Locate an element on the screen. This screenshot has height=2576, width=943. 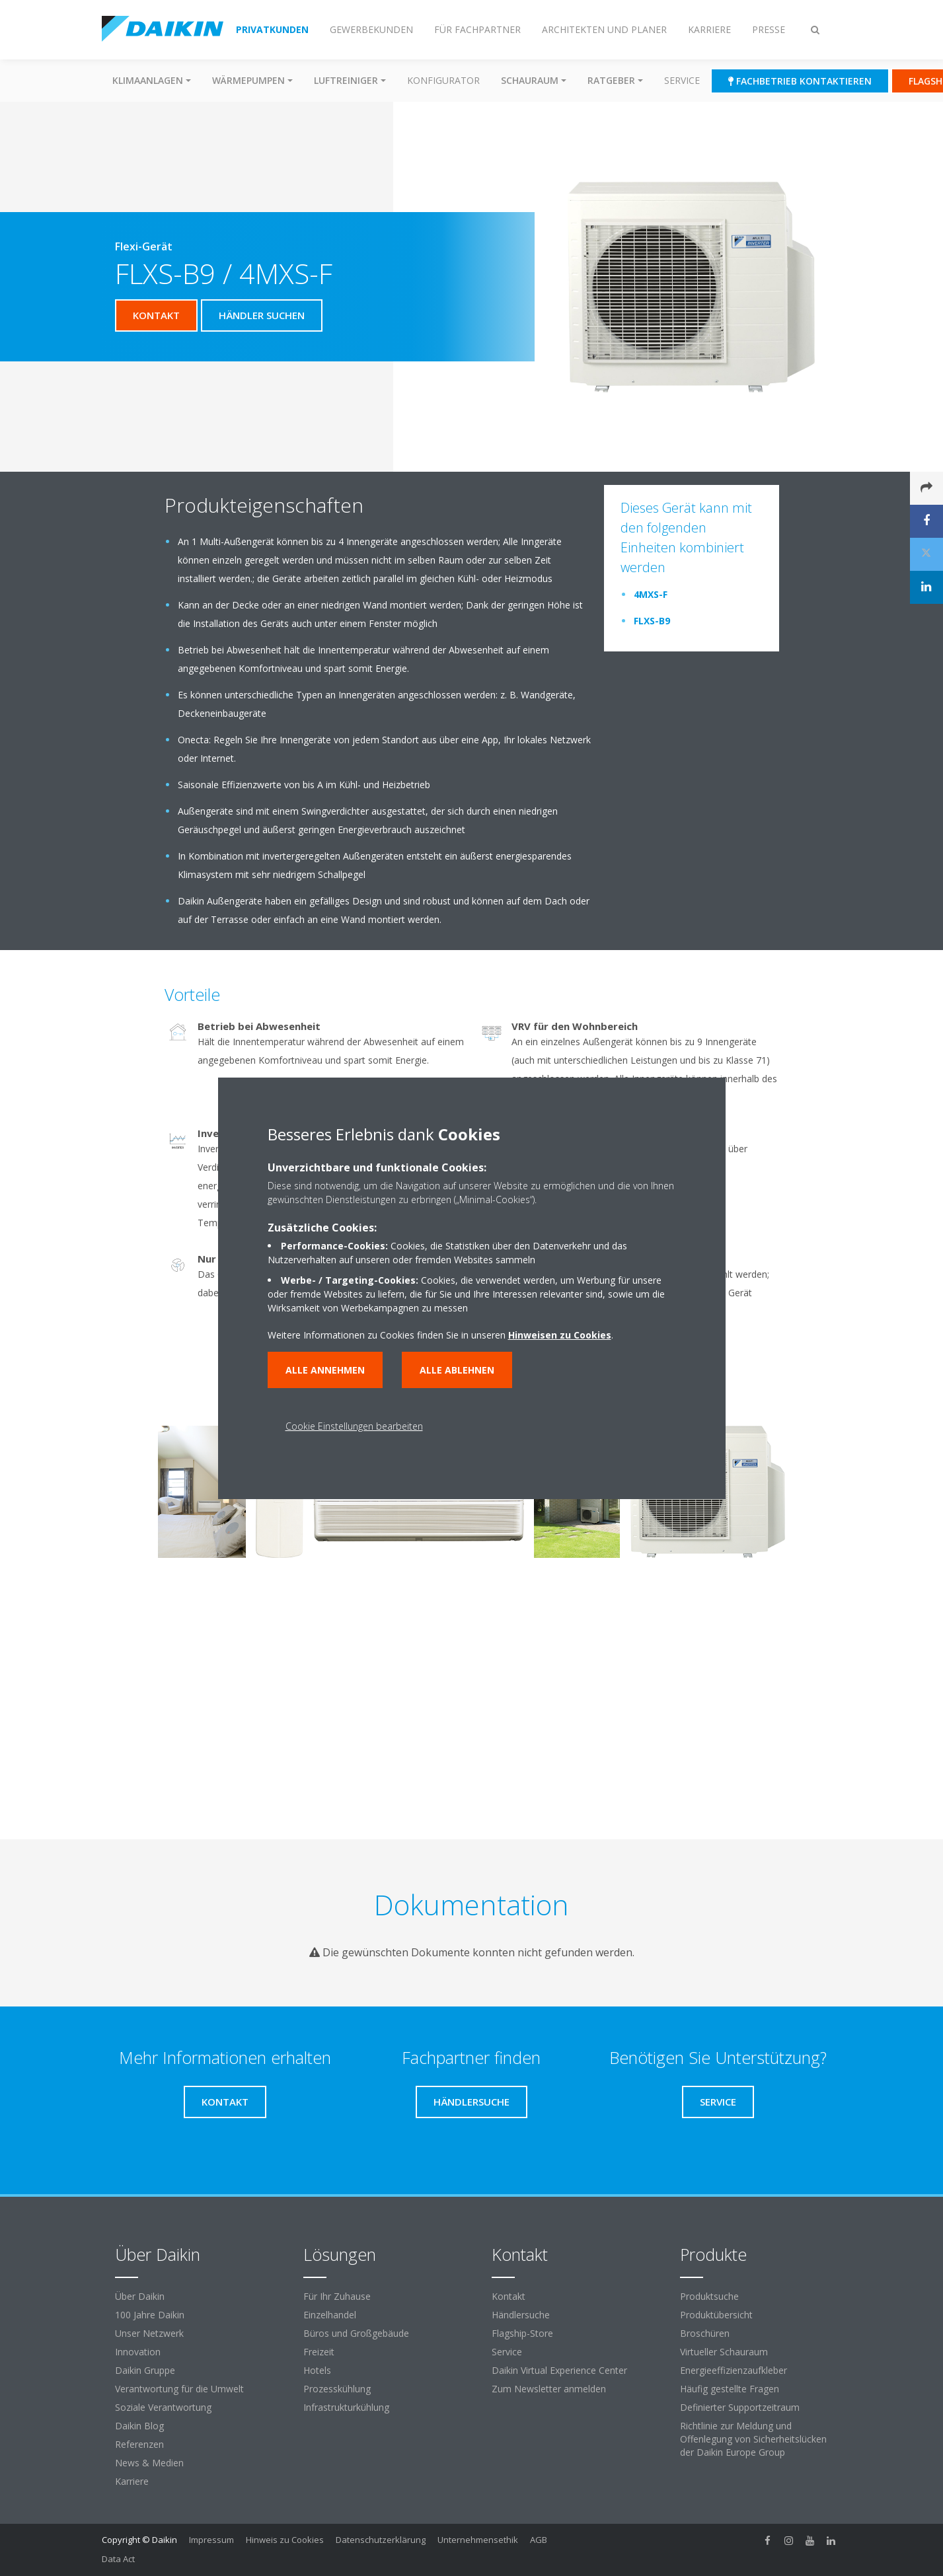
Virtueller Schauraum is located at coordinates (724, 2351).